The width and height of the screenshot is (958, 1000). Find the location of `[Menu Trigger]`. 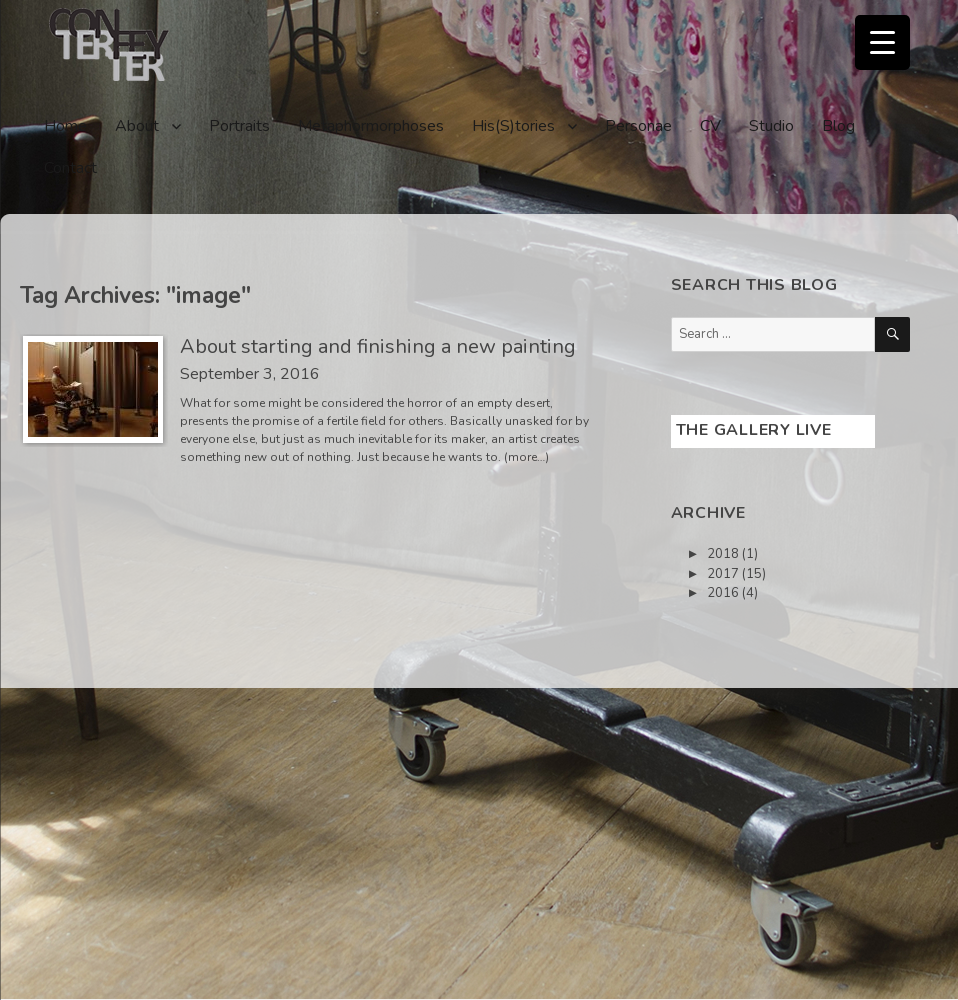

[Menu Trigger] is located at coordinates (882, 42).